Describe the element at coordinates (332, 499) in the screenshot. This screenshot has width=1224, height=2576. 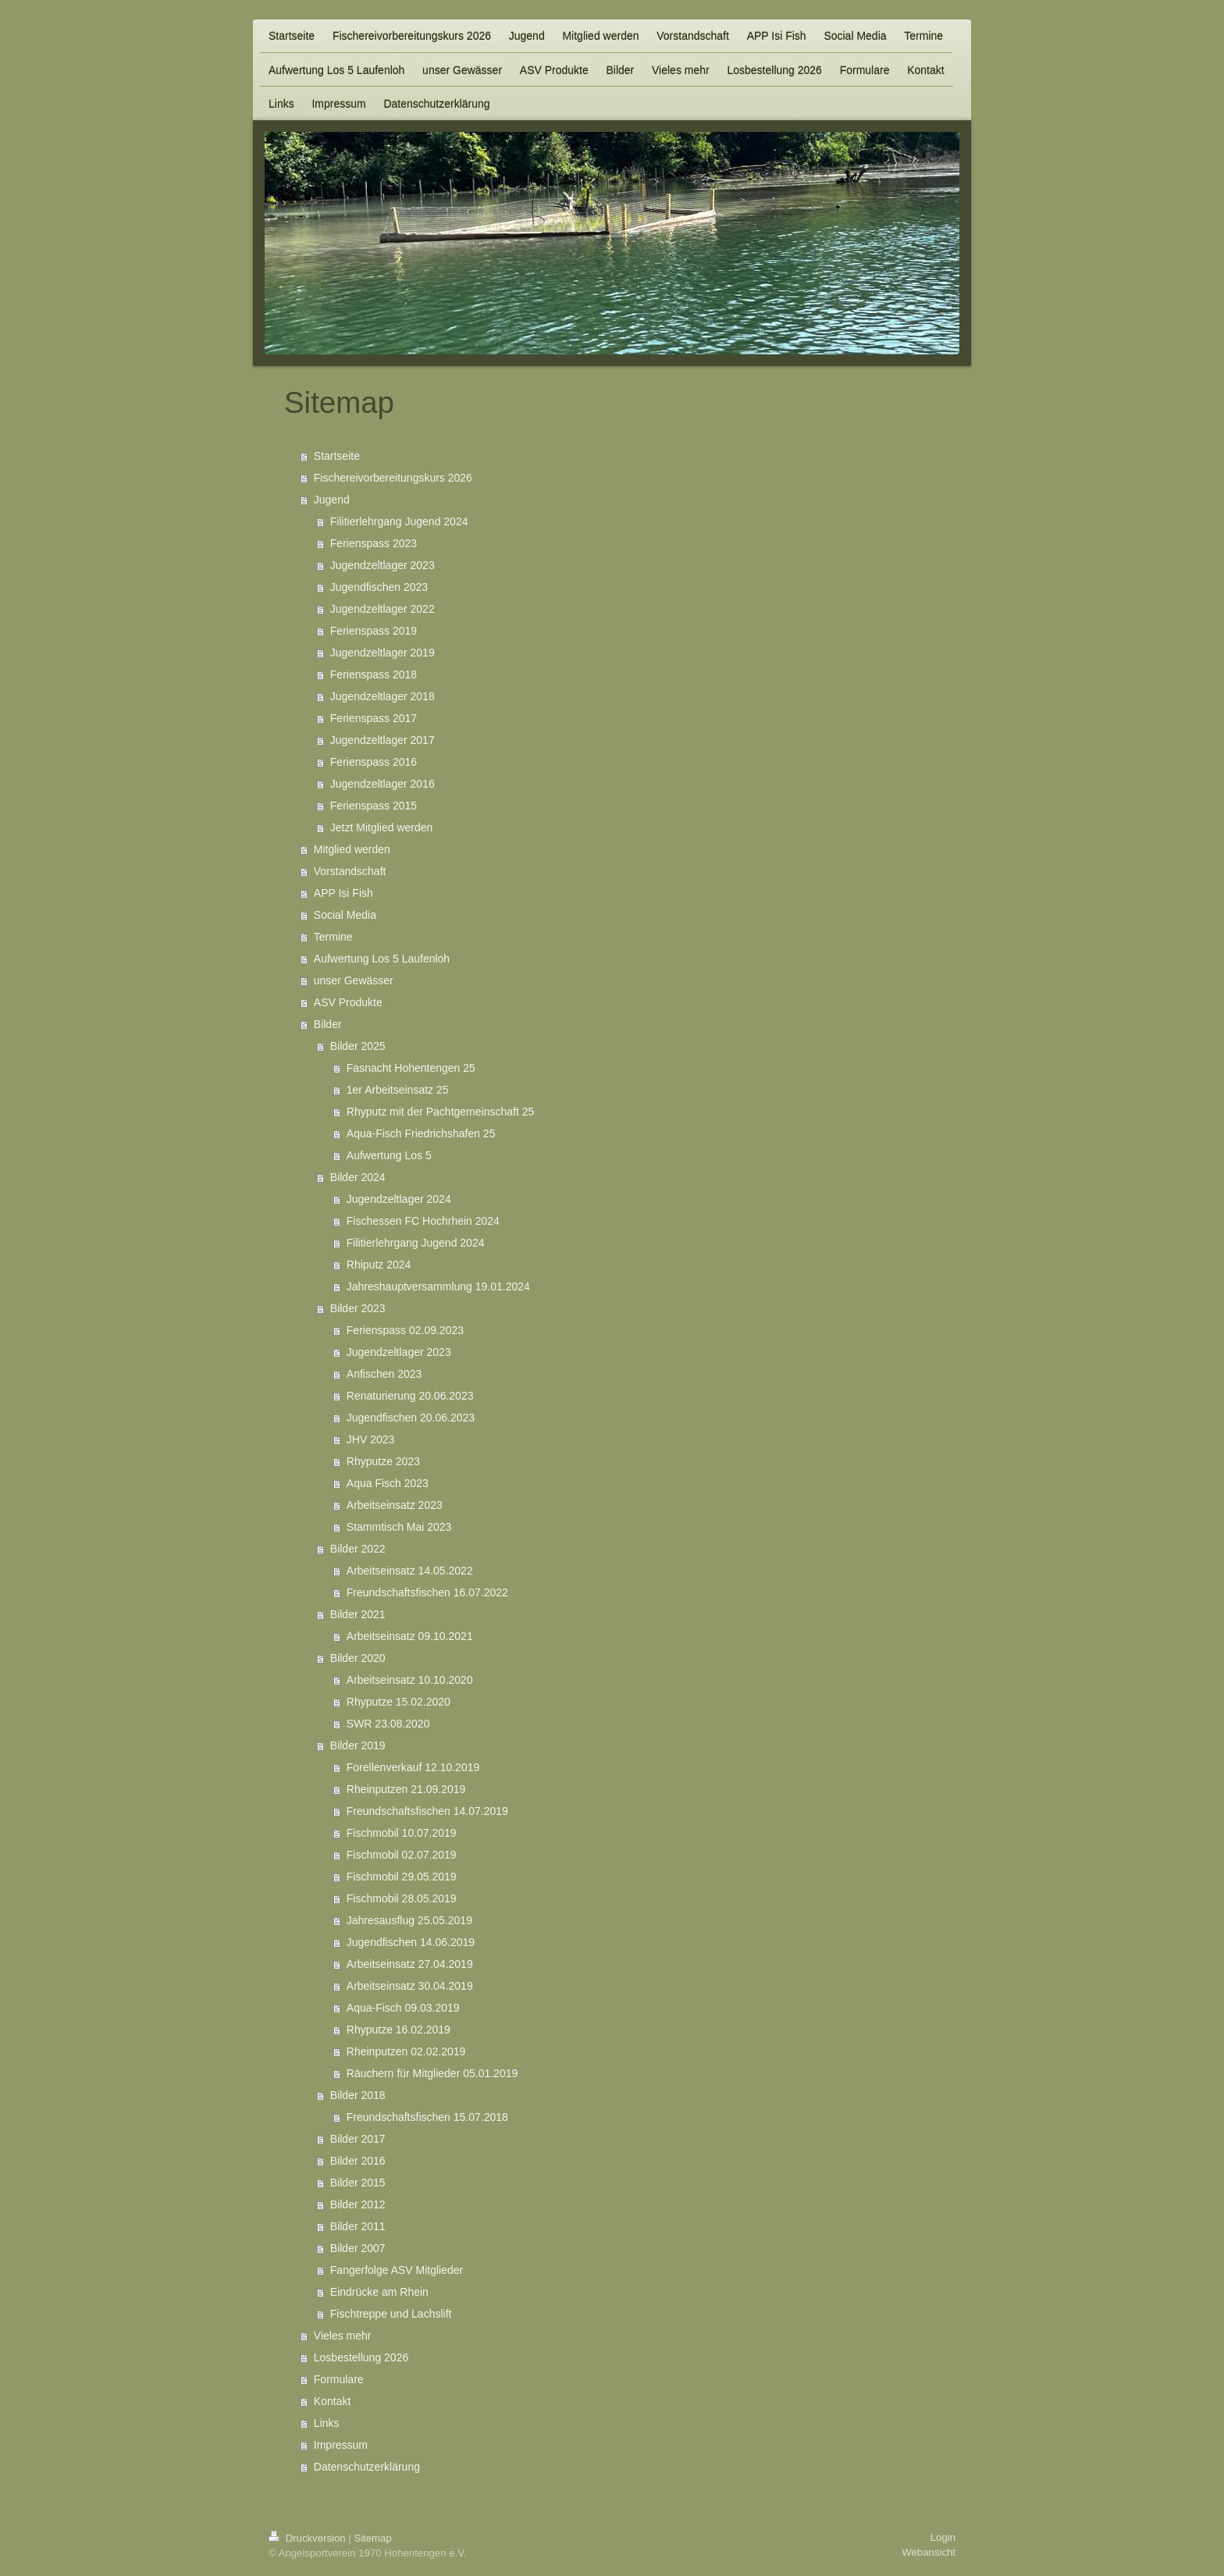
I see `Jugend` at that location.